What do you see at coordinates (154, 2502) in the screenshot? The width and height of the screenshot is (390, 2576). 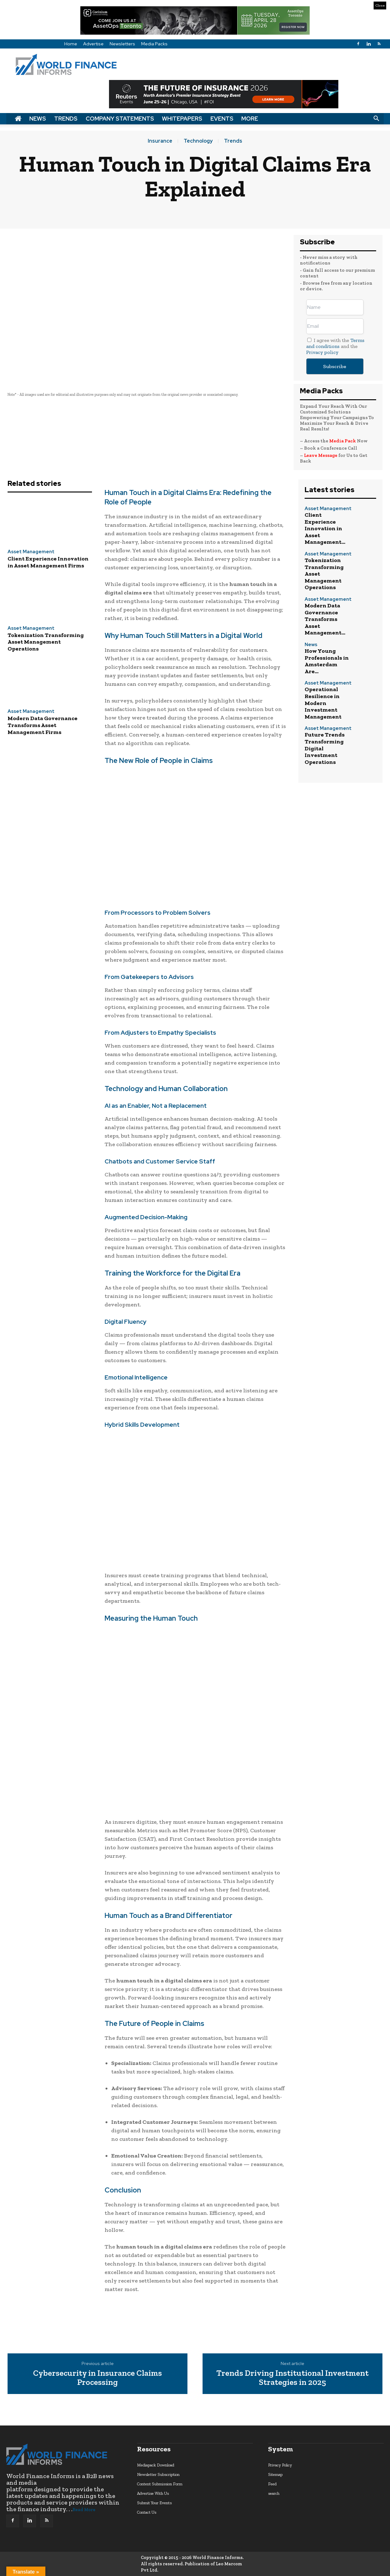 I see `Submit Your Events` at bounding box center [154, 2502].